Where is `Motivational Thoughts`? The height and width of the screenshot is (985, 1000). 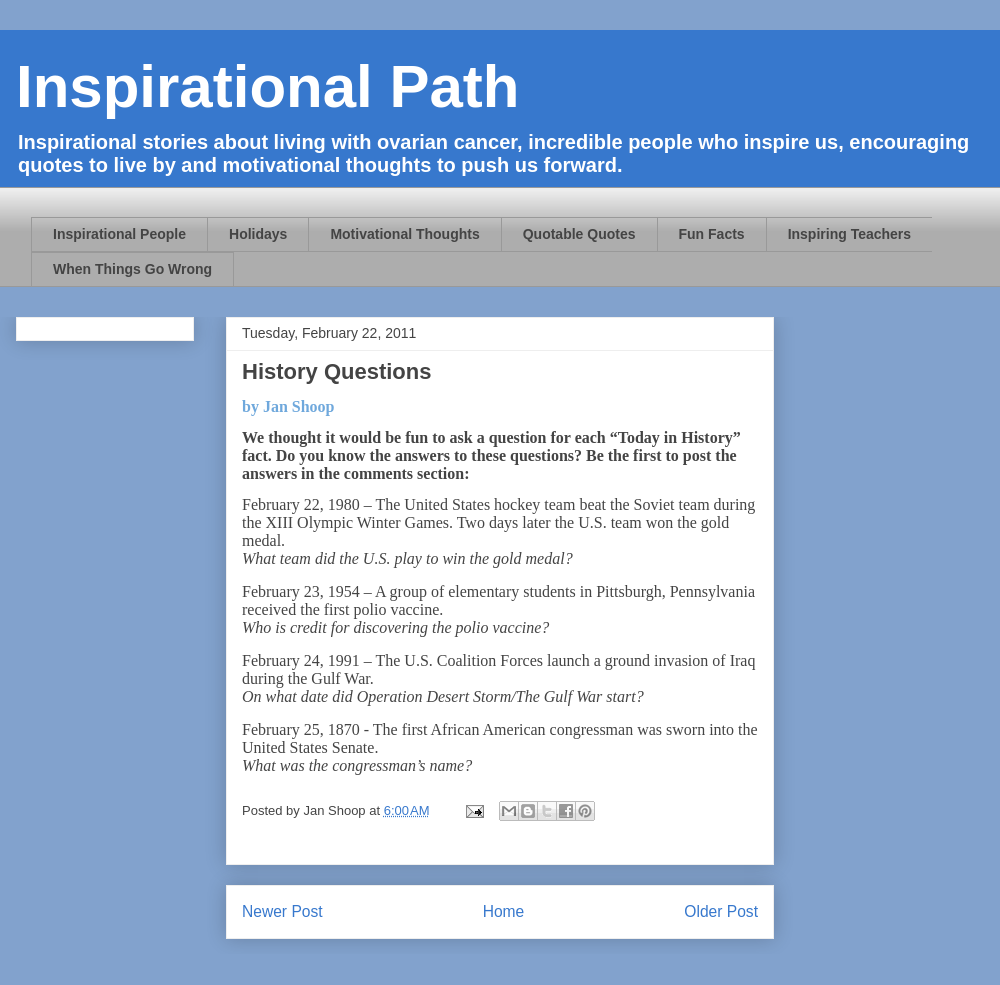
Motivational Thoughts is located at coordinates (404, 234).